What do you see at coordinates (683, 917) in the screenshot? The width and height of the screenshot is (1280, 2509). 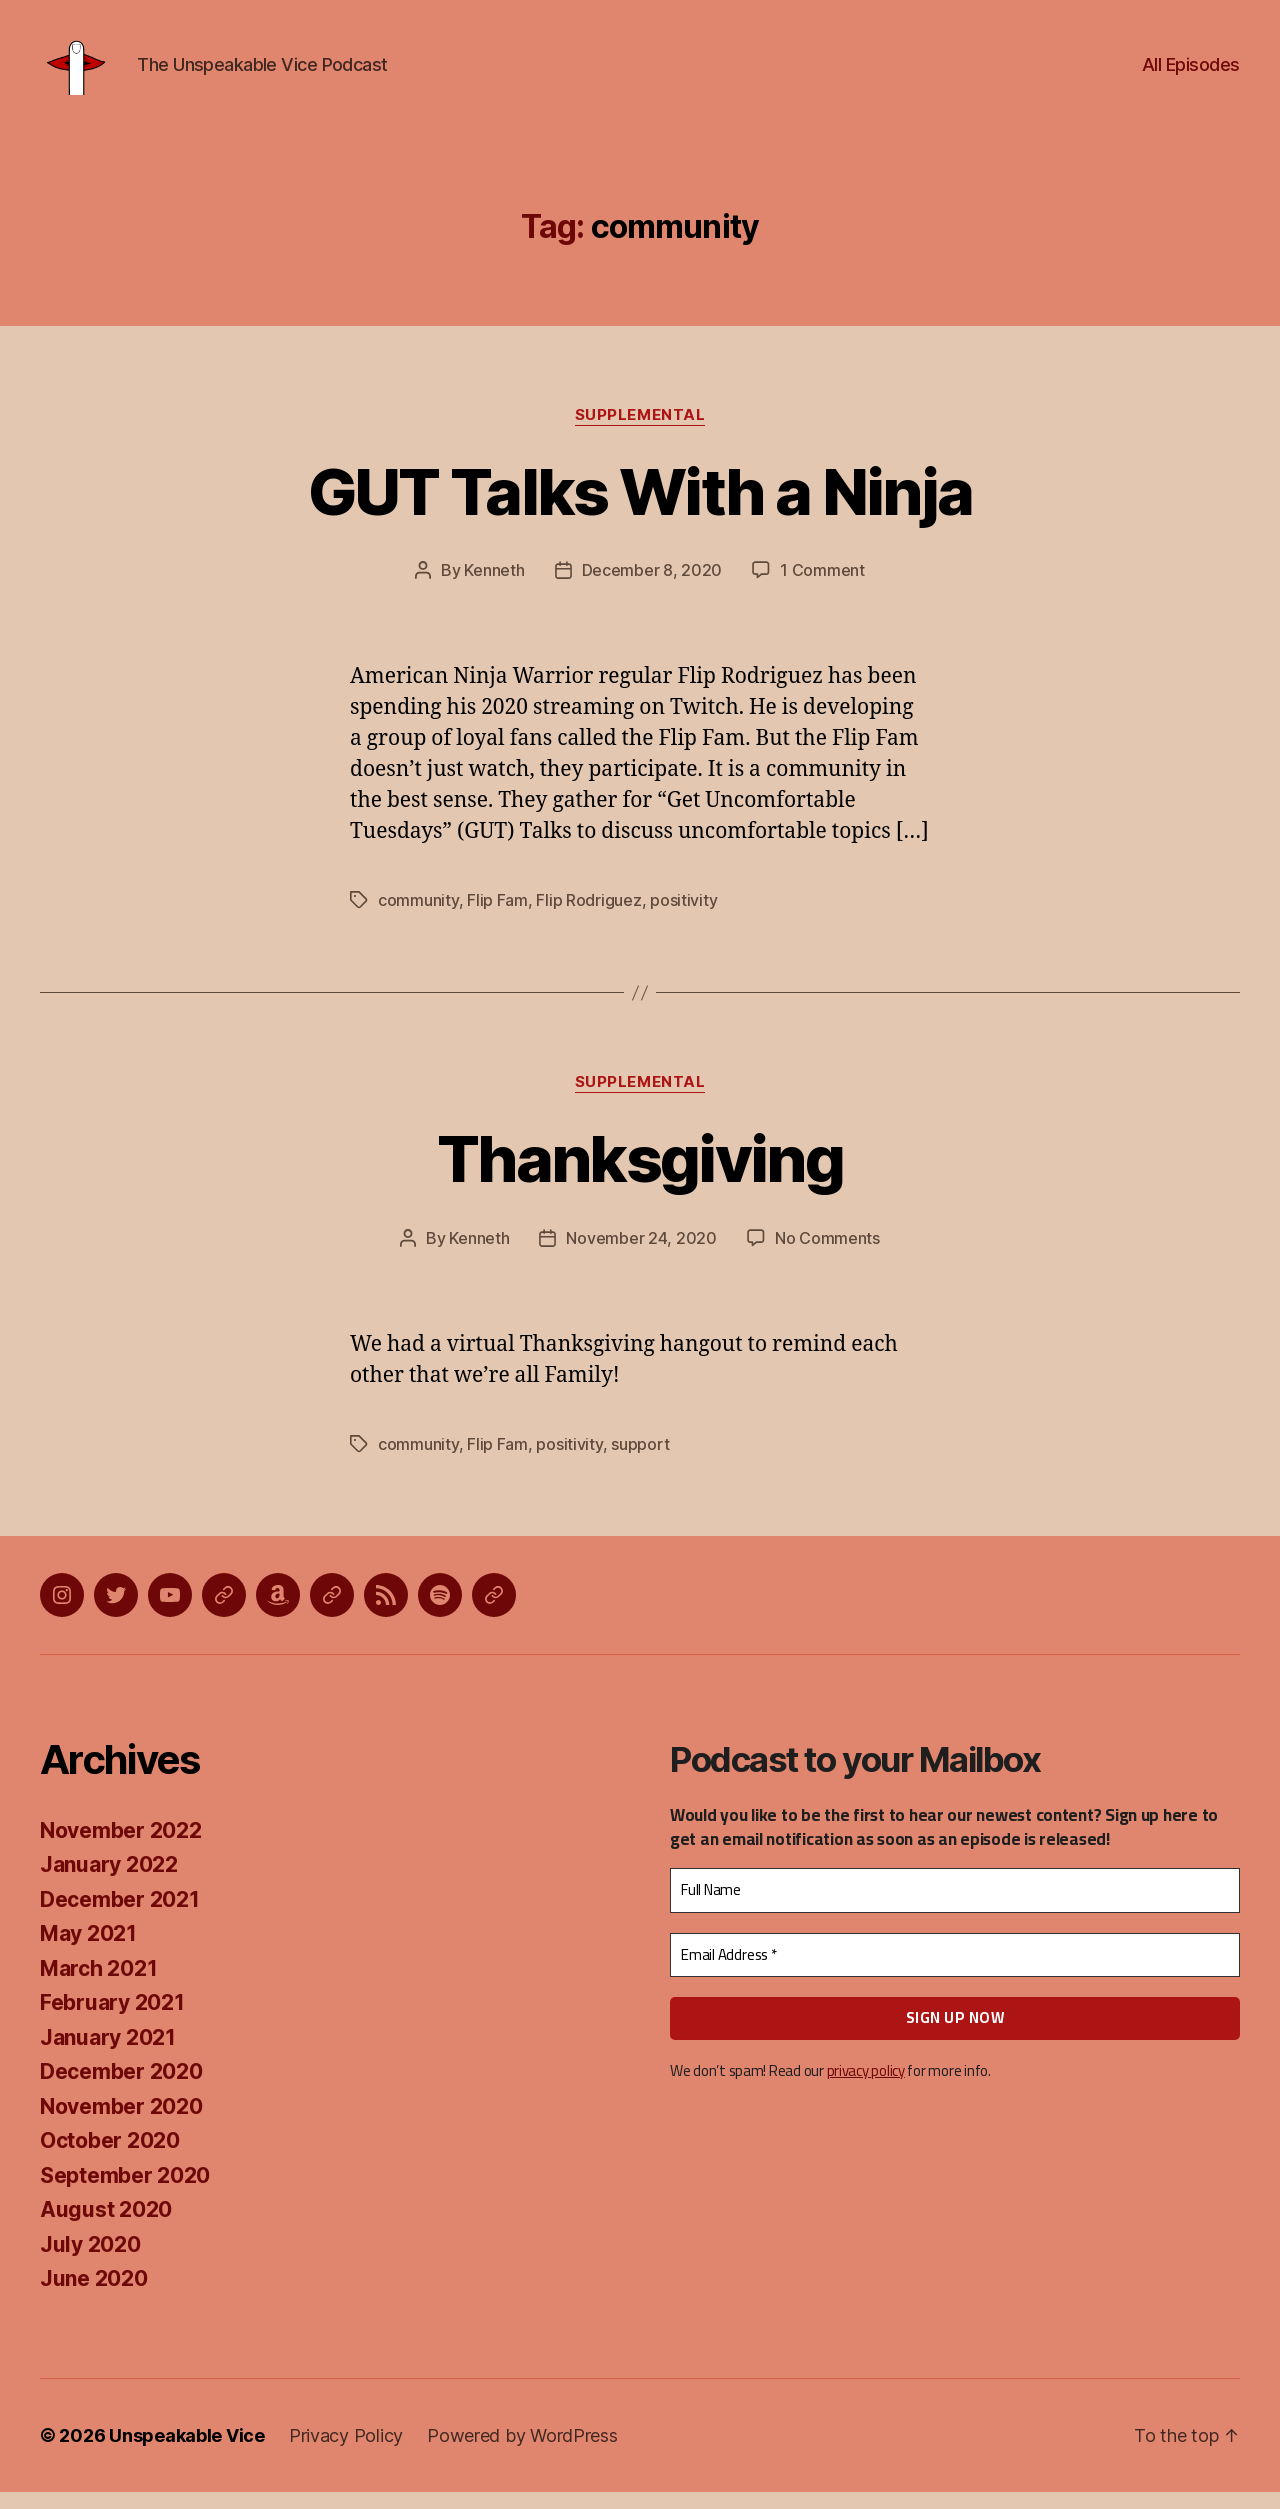 I see `positivity` at bounding box center [683, 917].